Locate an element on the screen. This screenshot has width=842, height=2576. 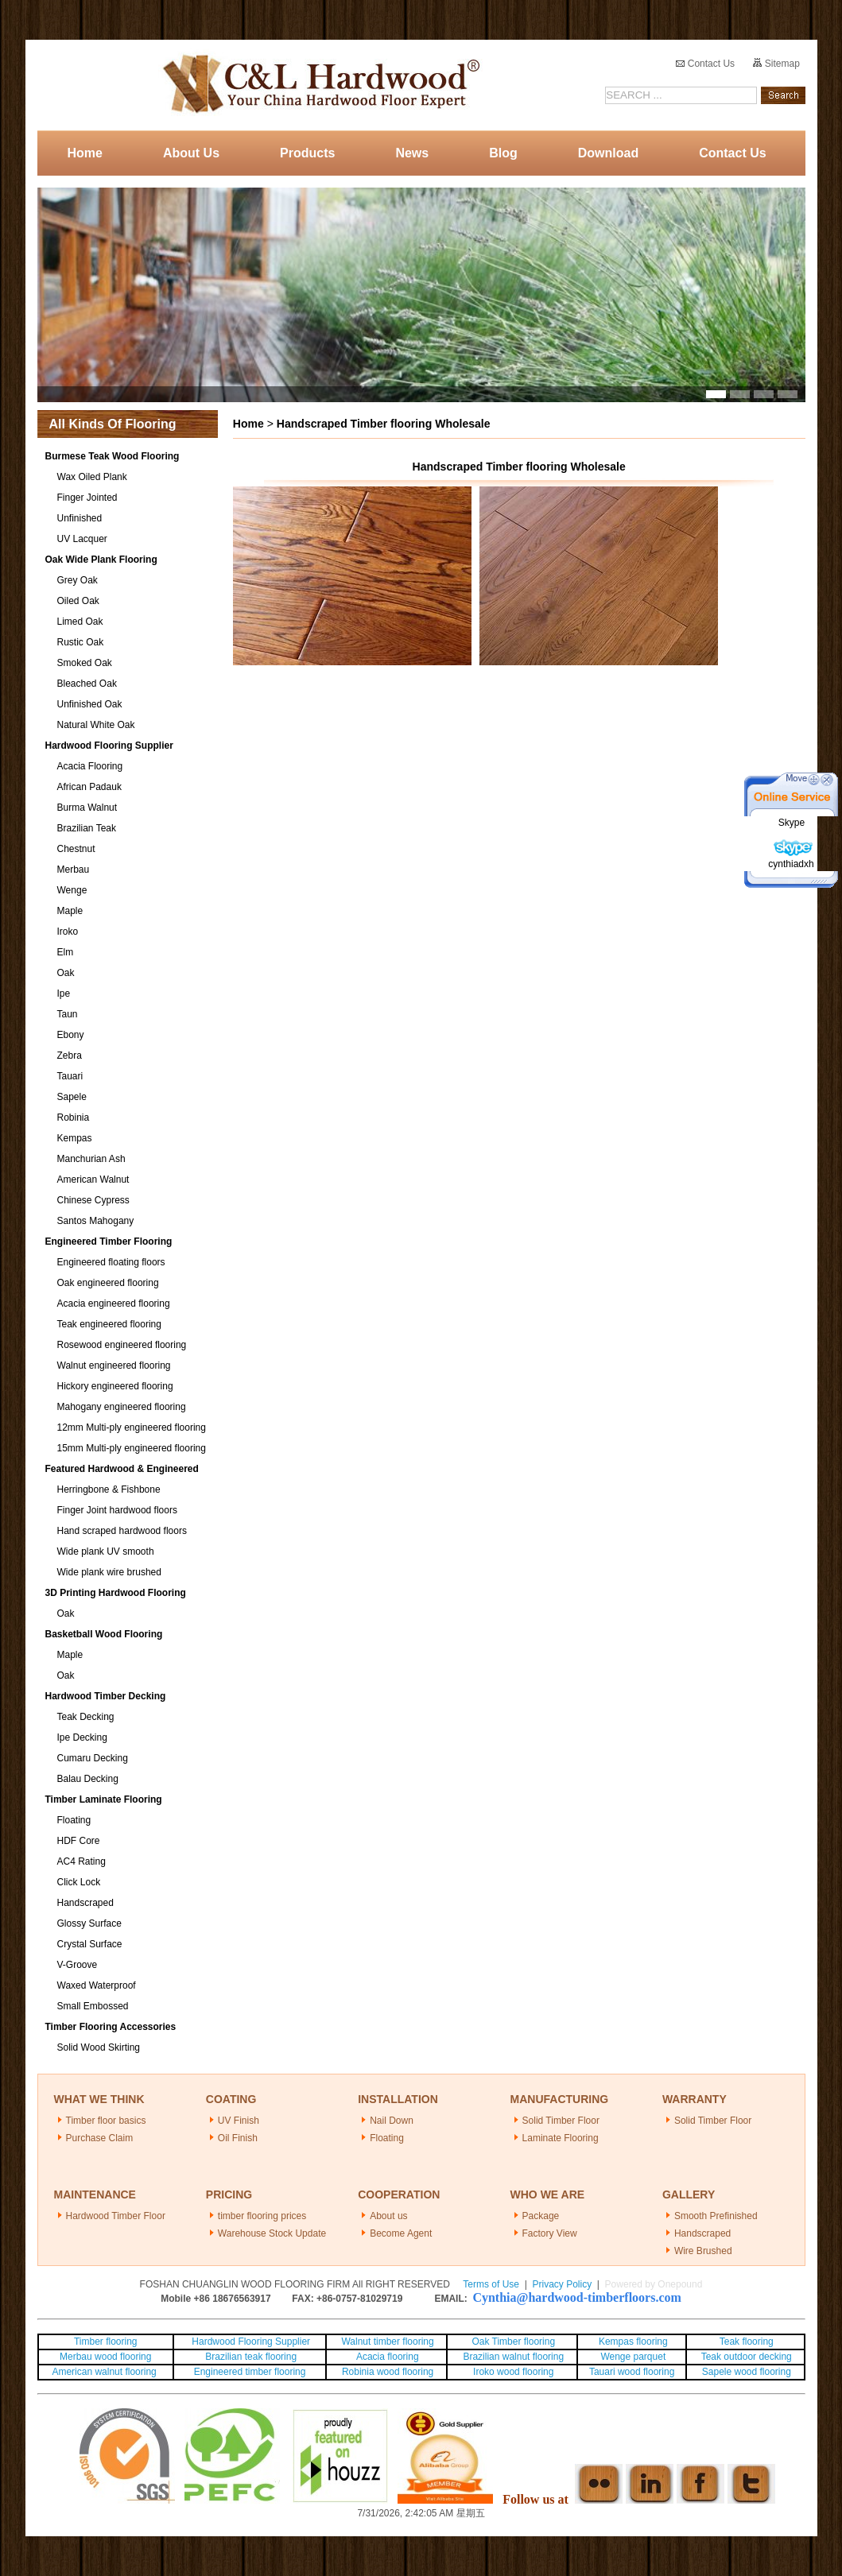
Merbau wood flooring is located at coordinates (105, 2356).